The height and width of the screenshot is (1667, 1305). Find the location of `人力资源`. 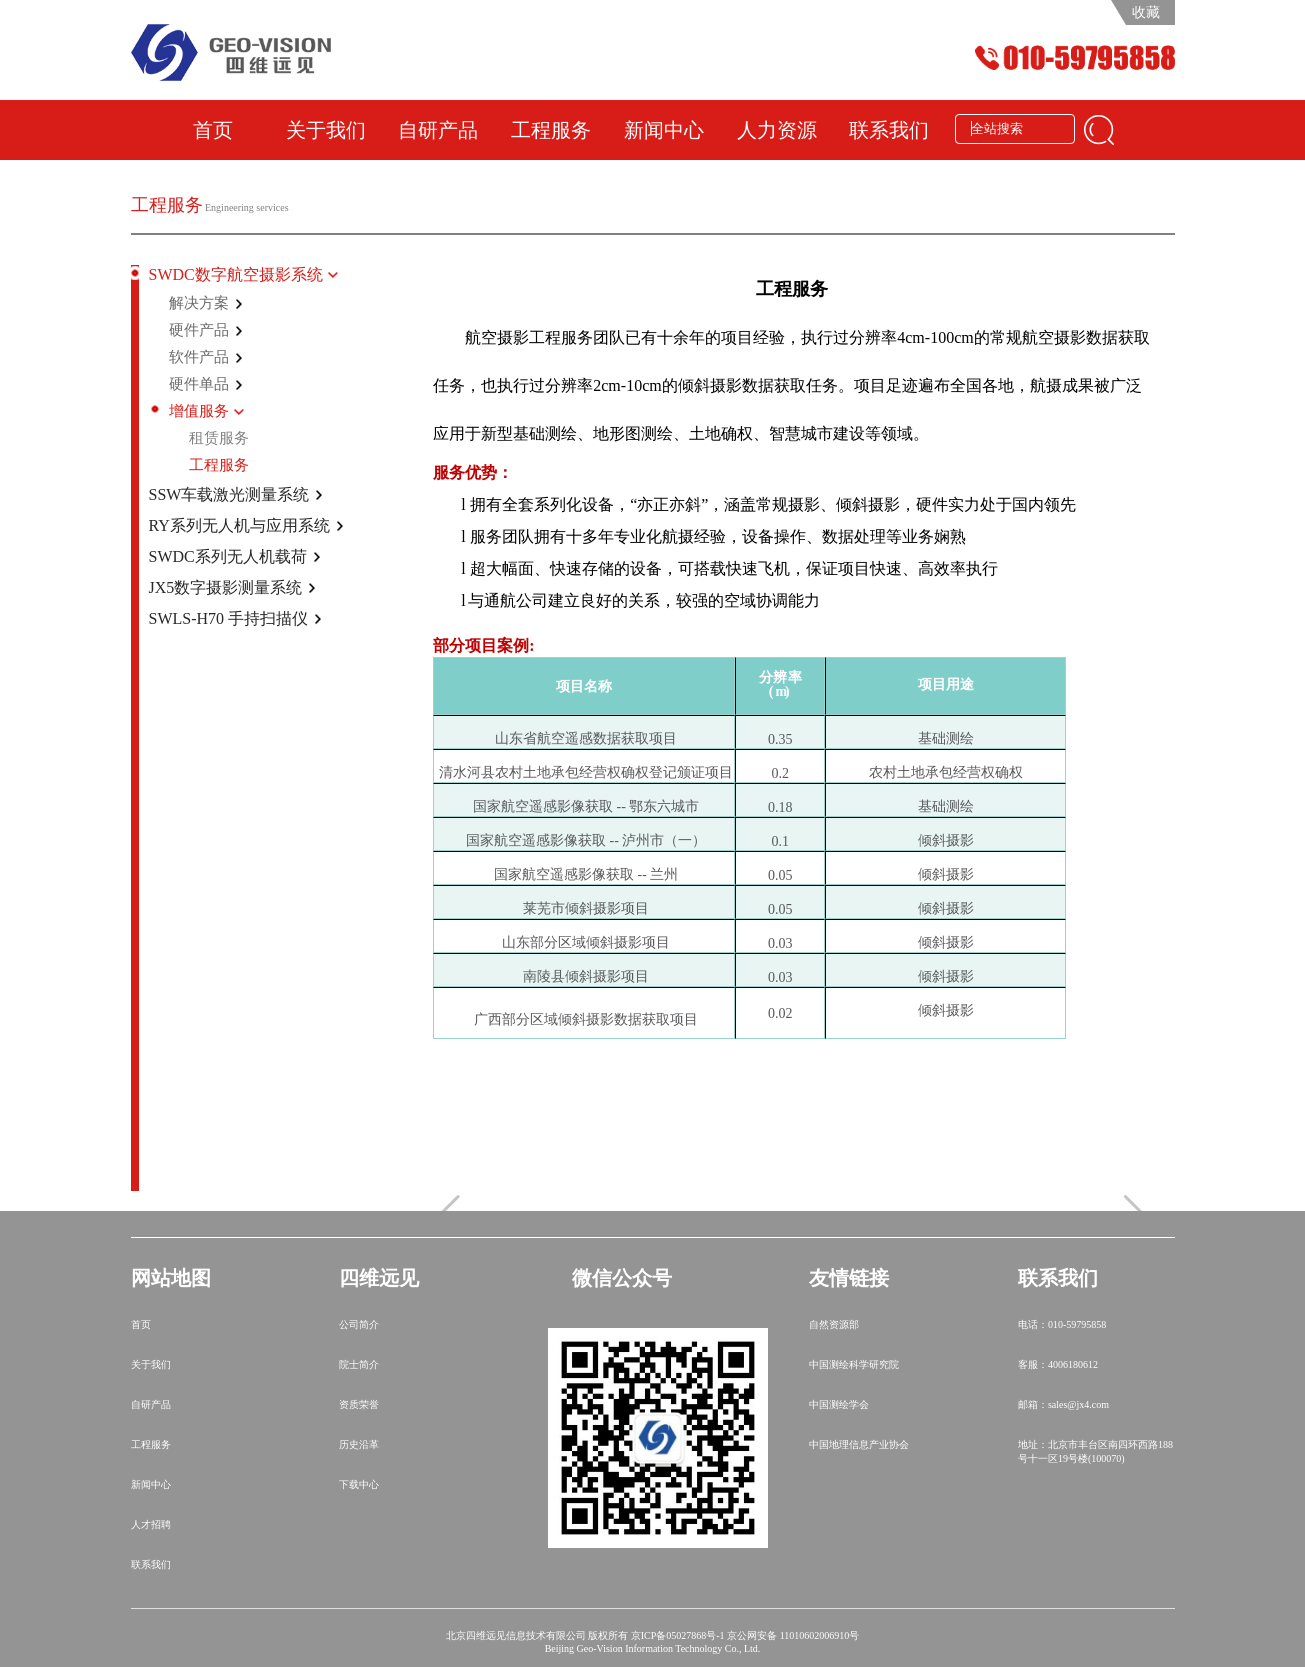

人力资源 is located at coordinates (777, 130).